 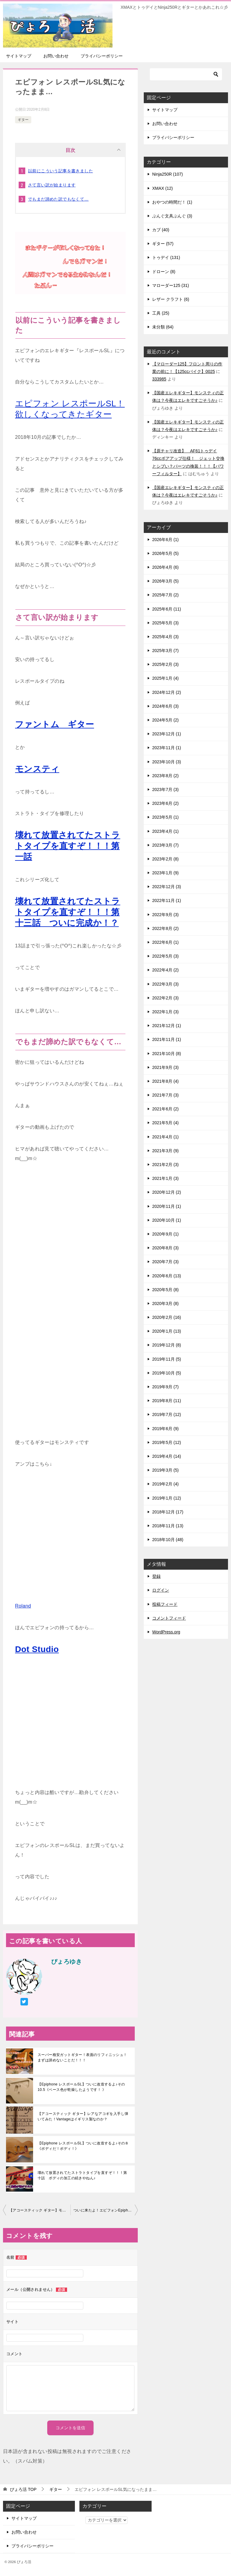 I want to click on 2021年9月 (3), so click(x=165, y=1067).